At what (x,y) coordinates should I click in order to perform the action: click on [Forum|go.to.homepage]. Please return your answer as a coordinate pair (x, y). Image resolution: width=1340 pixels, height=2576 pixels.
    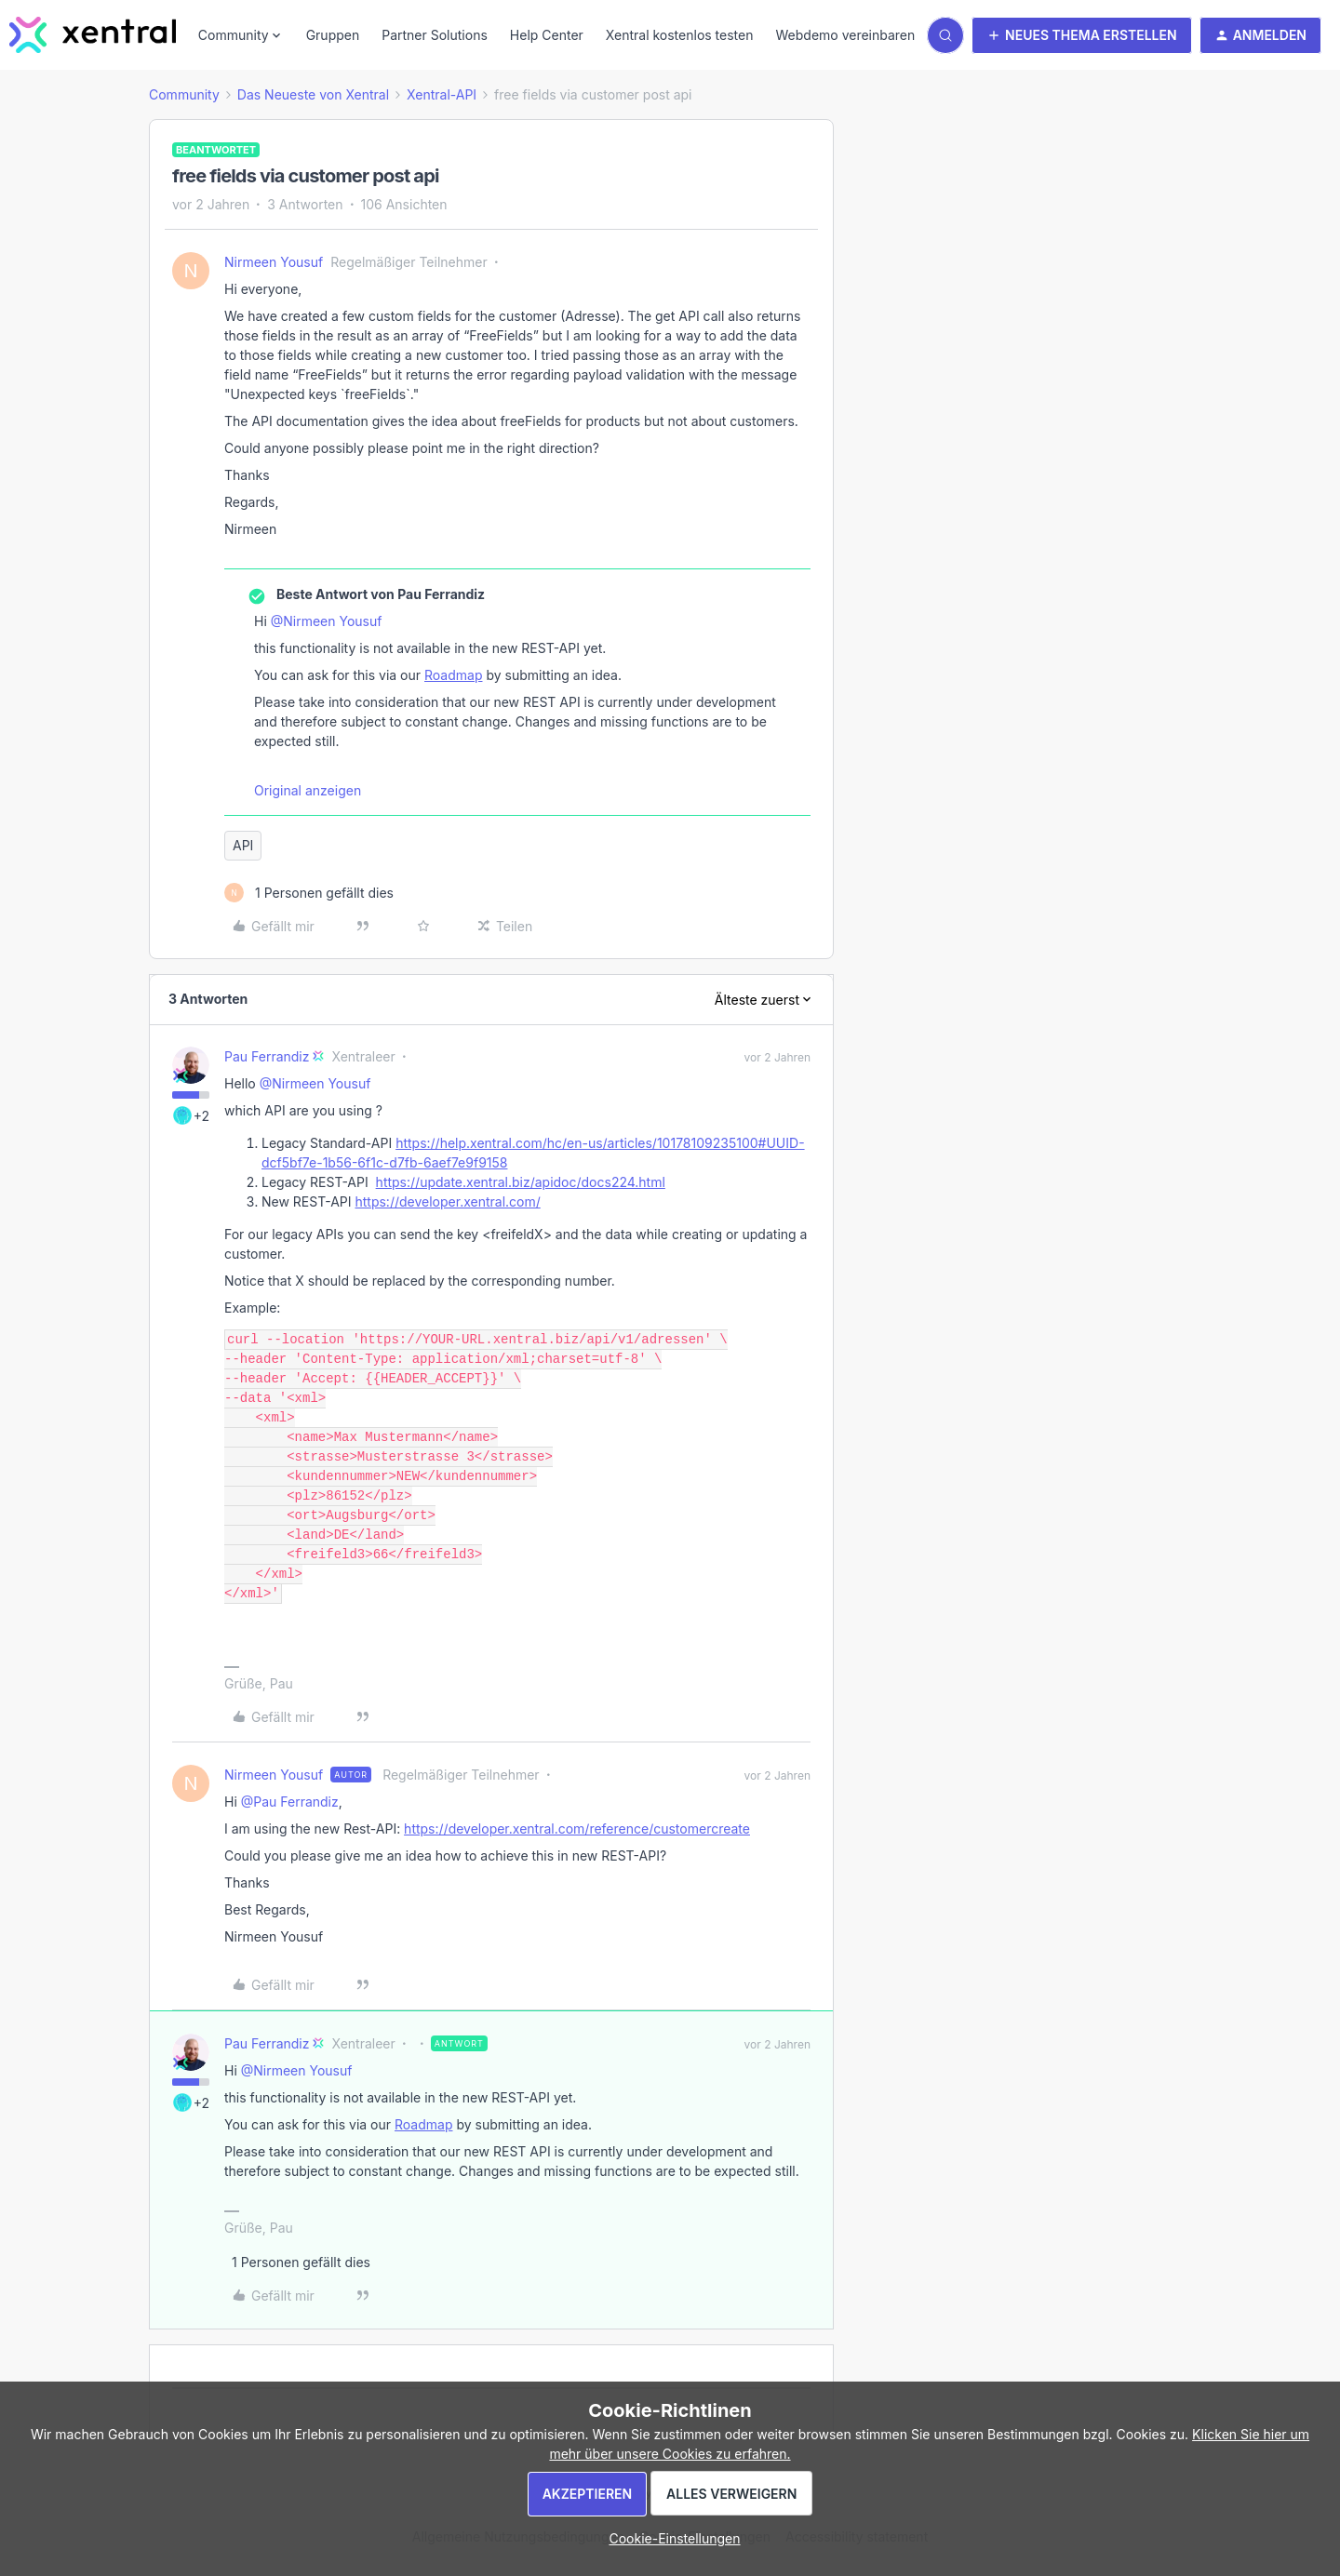
    Looking at the image, I should click on (92, 35).